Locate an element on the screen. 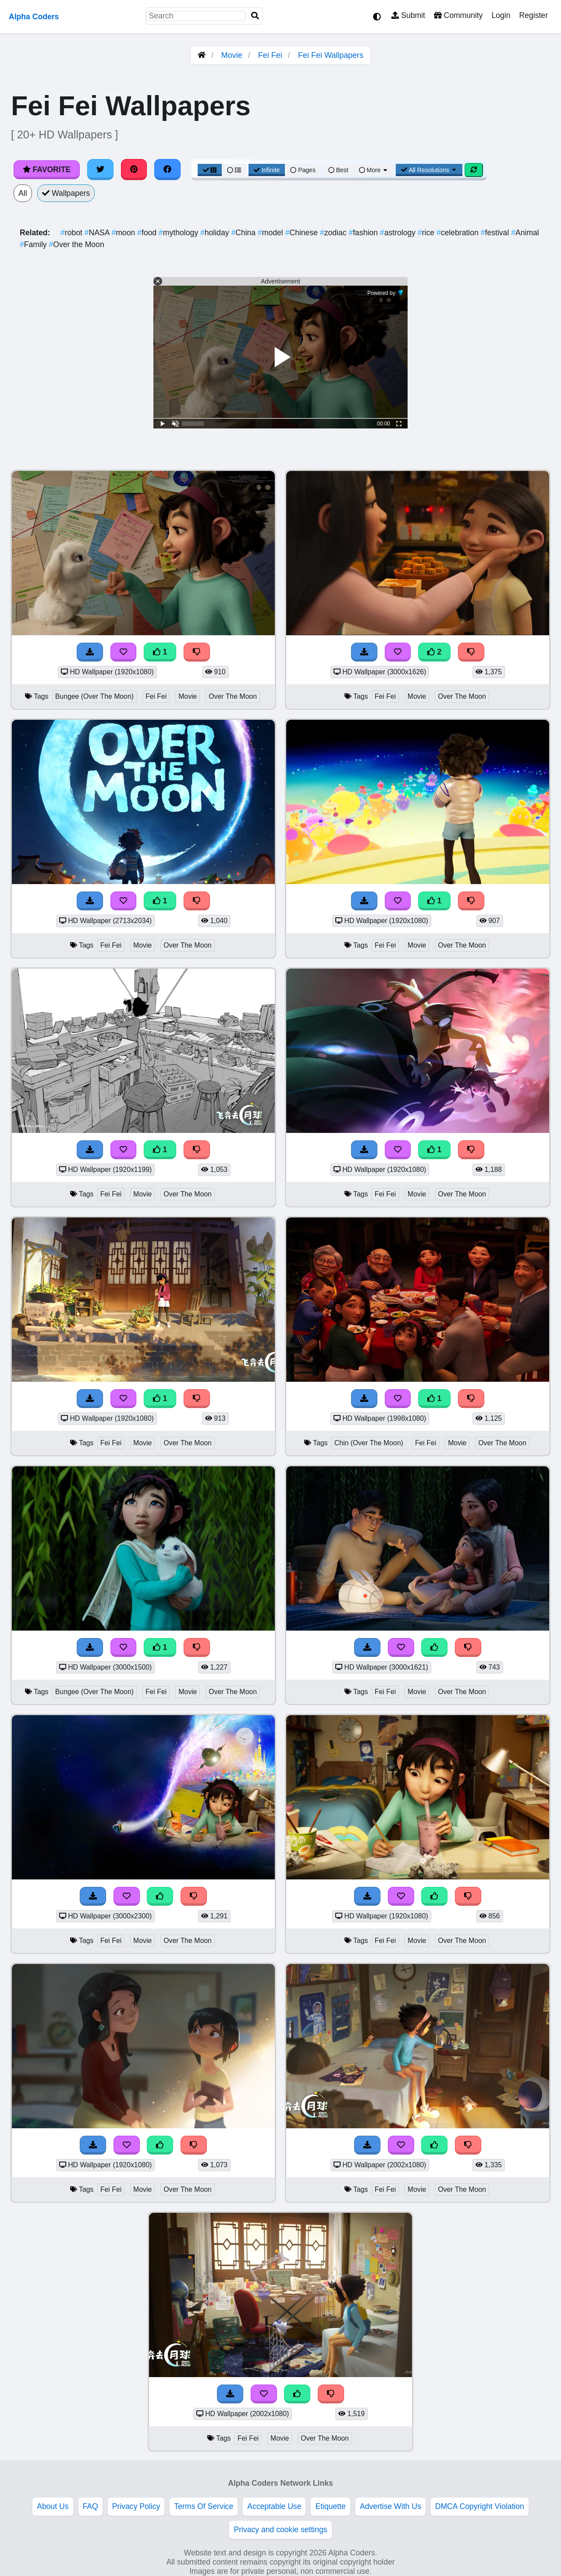  DMCA Copyright Violation is located at coordinates (479, 2506).